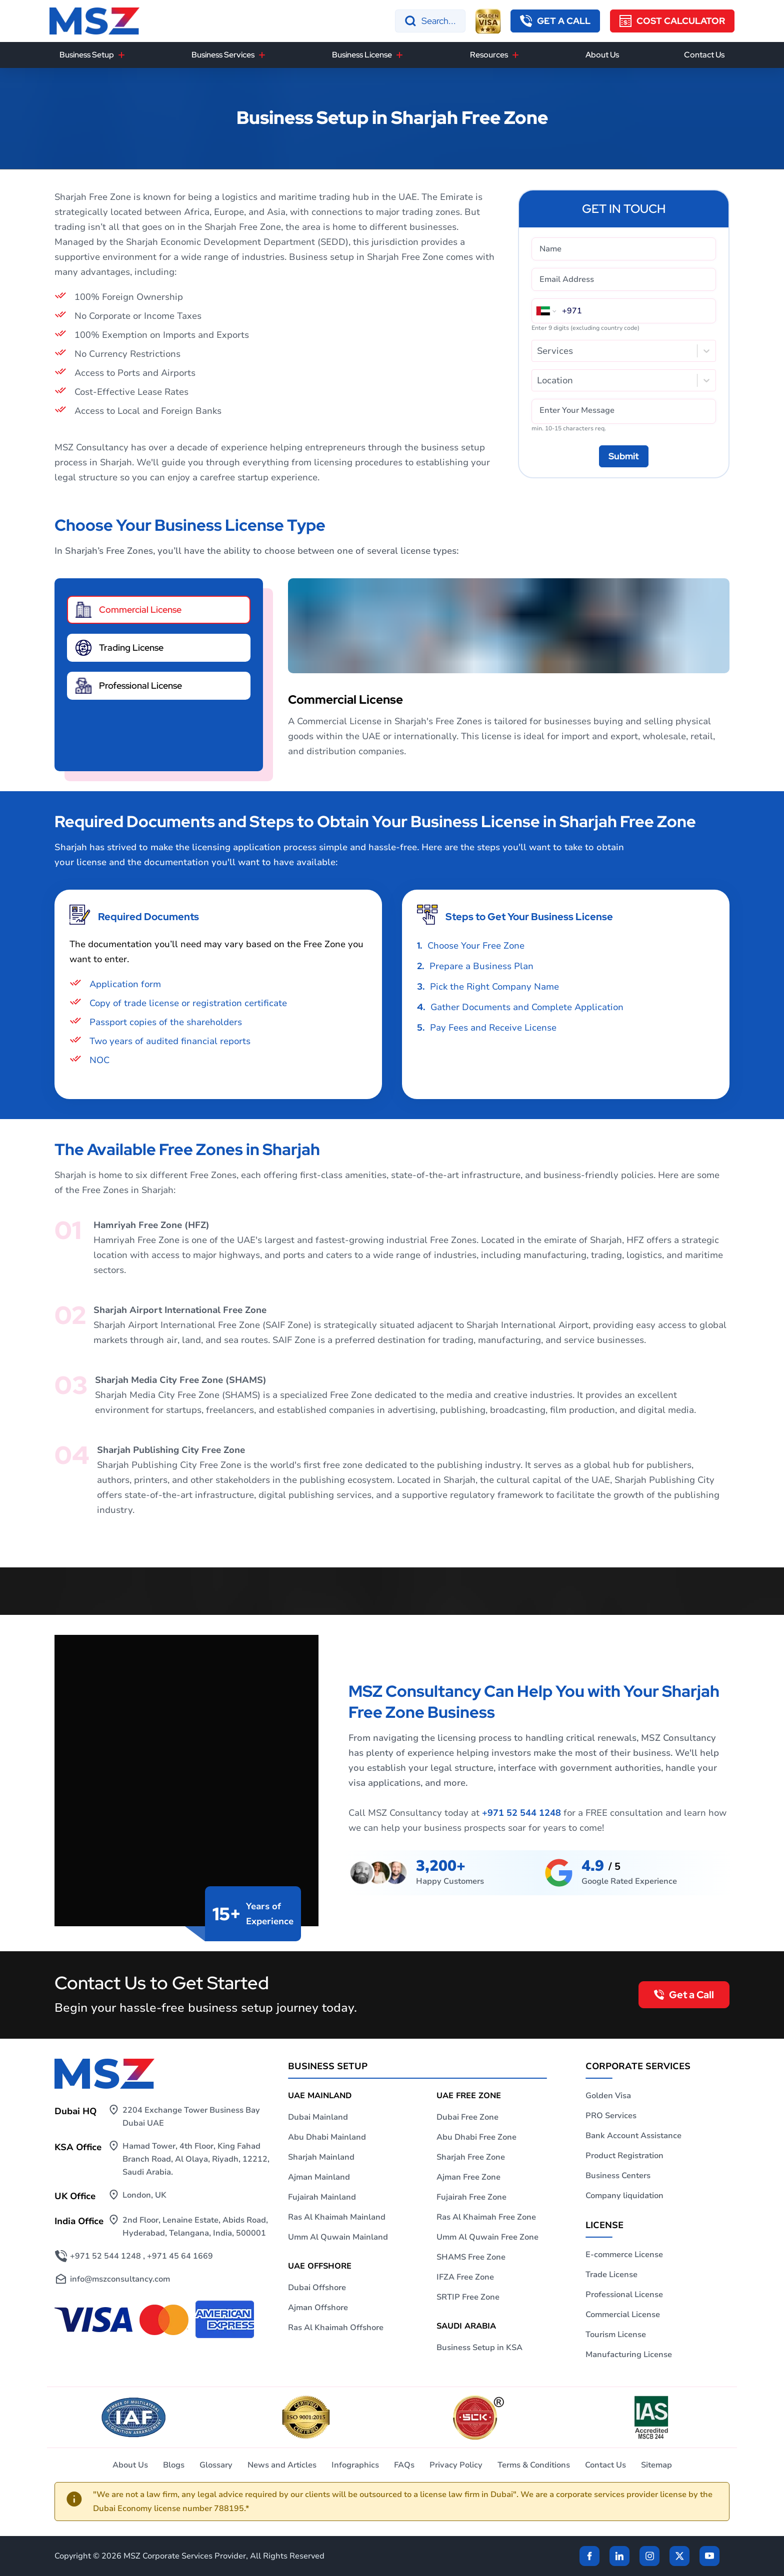 Image resolution: width=784 pixels, height=2576 pixels. What do you see at coordinates (430, 20) in the screenshot?
I see `[Search]` at bounding box center [430, 20].